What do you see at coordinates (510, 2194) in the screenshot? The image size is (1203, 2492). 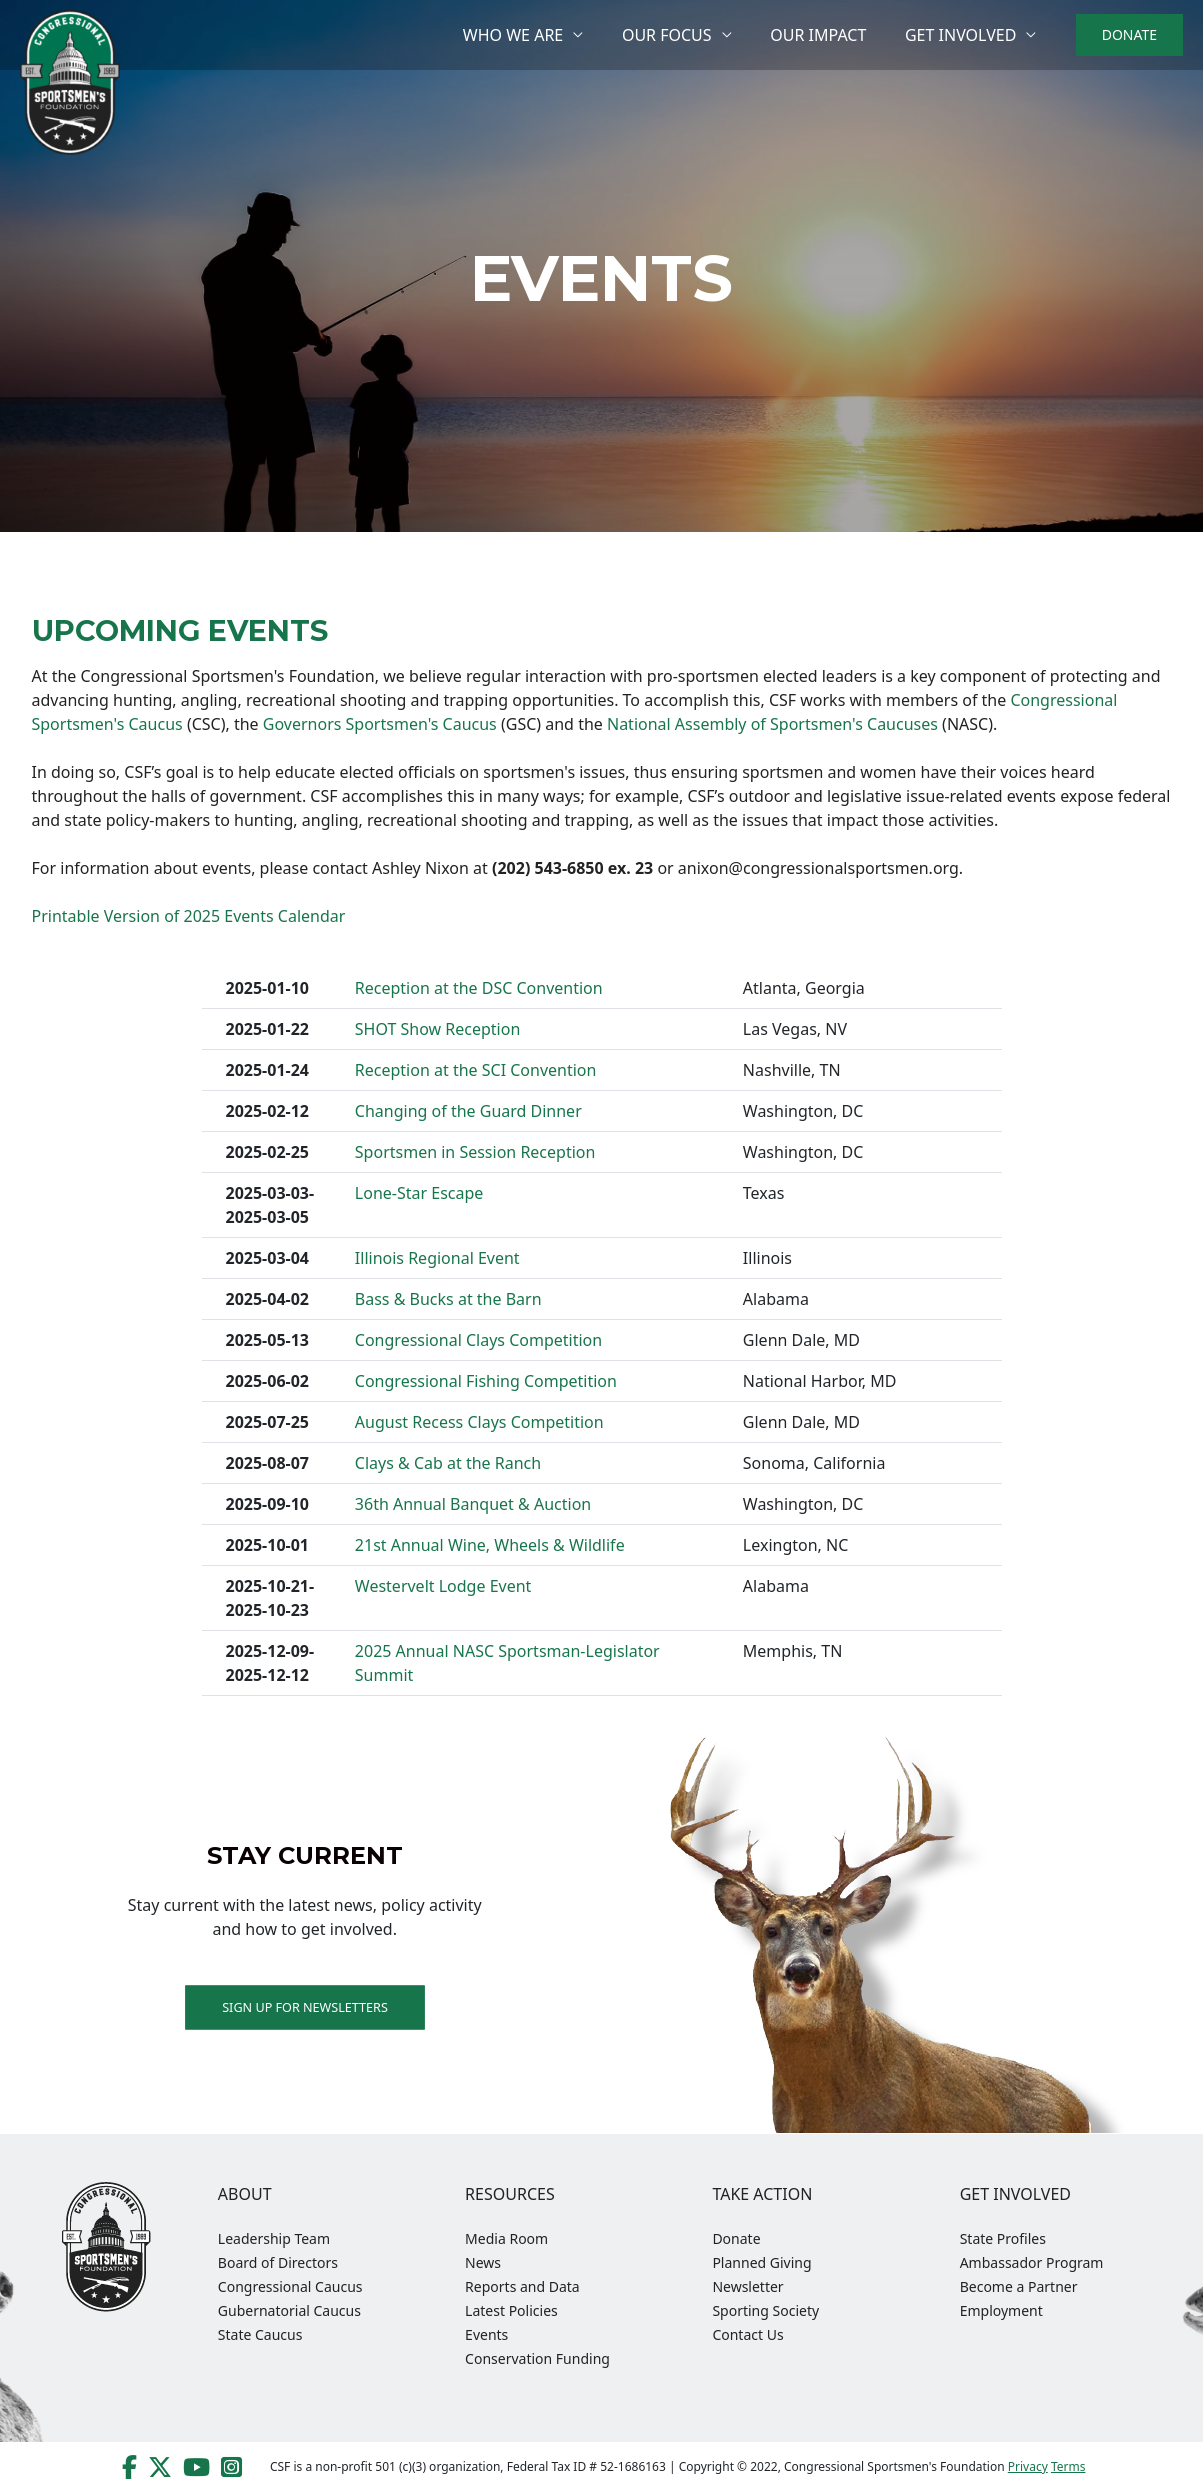 I see `Resources` at bounding box center [510, 2194].